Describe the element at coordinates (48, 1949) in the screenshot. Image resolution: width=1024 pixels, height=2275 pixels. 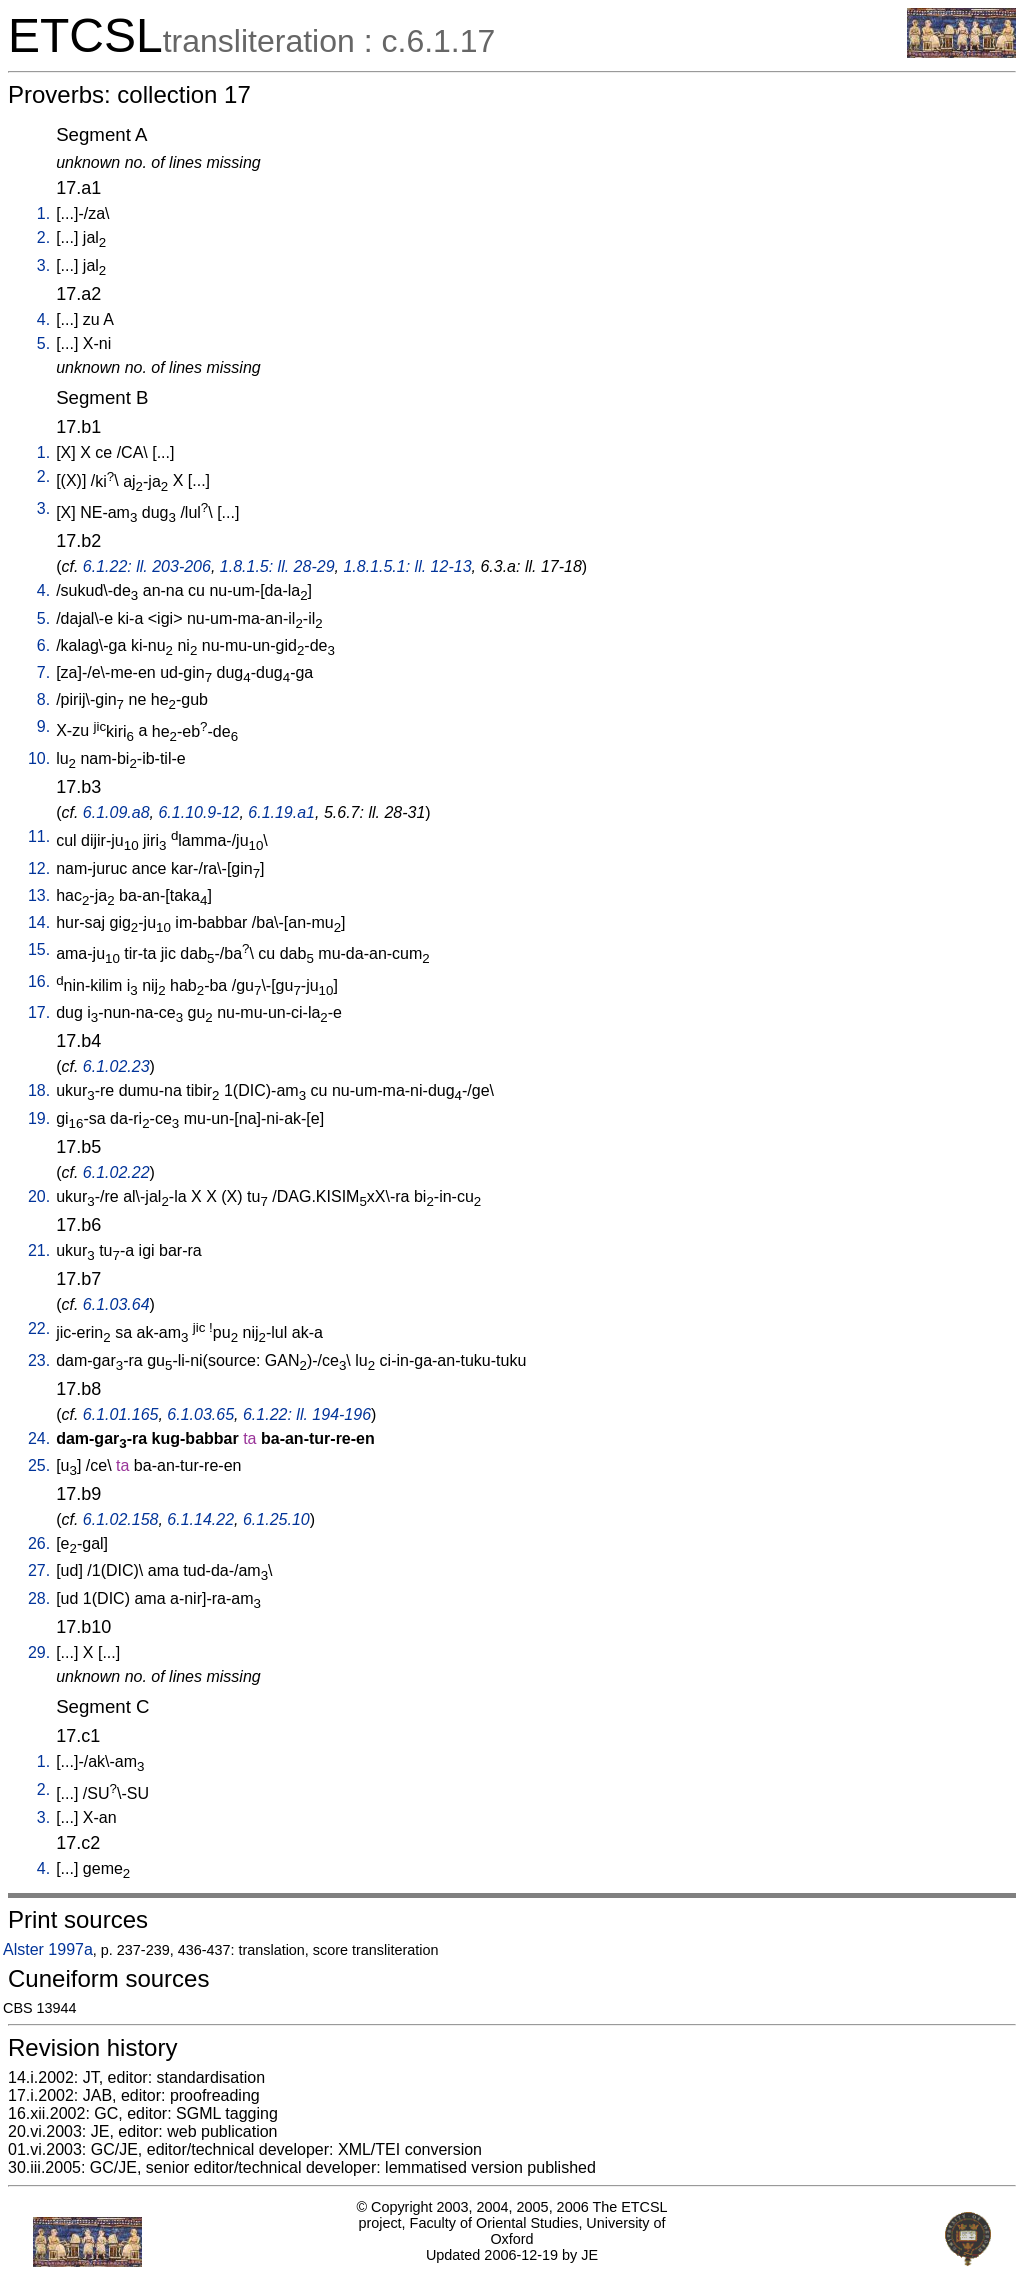
I see `Alster 1997a` at that location.